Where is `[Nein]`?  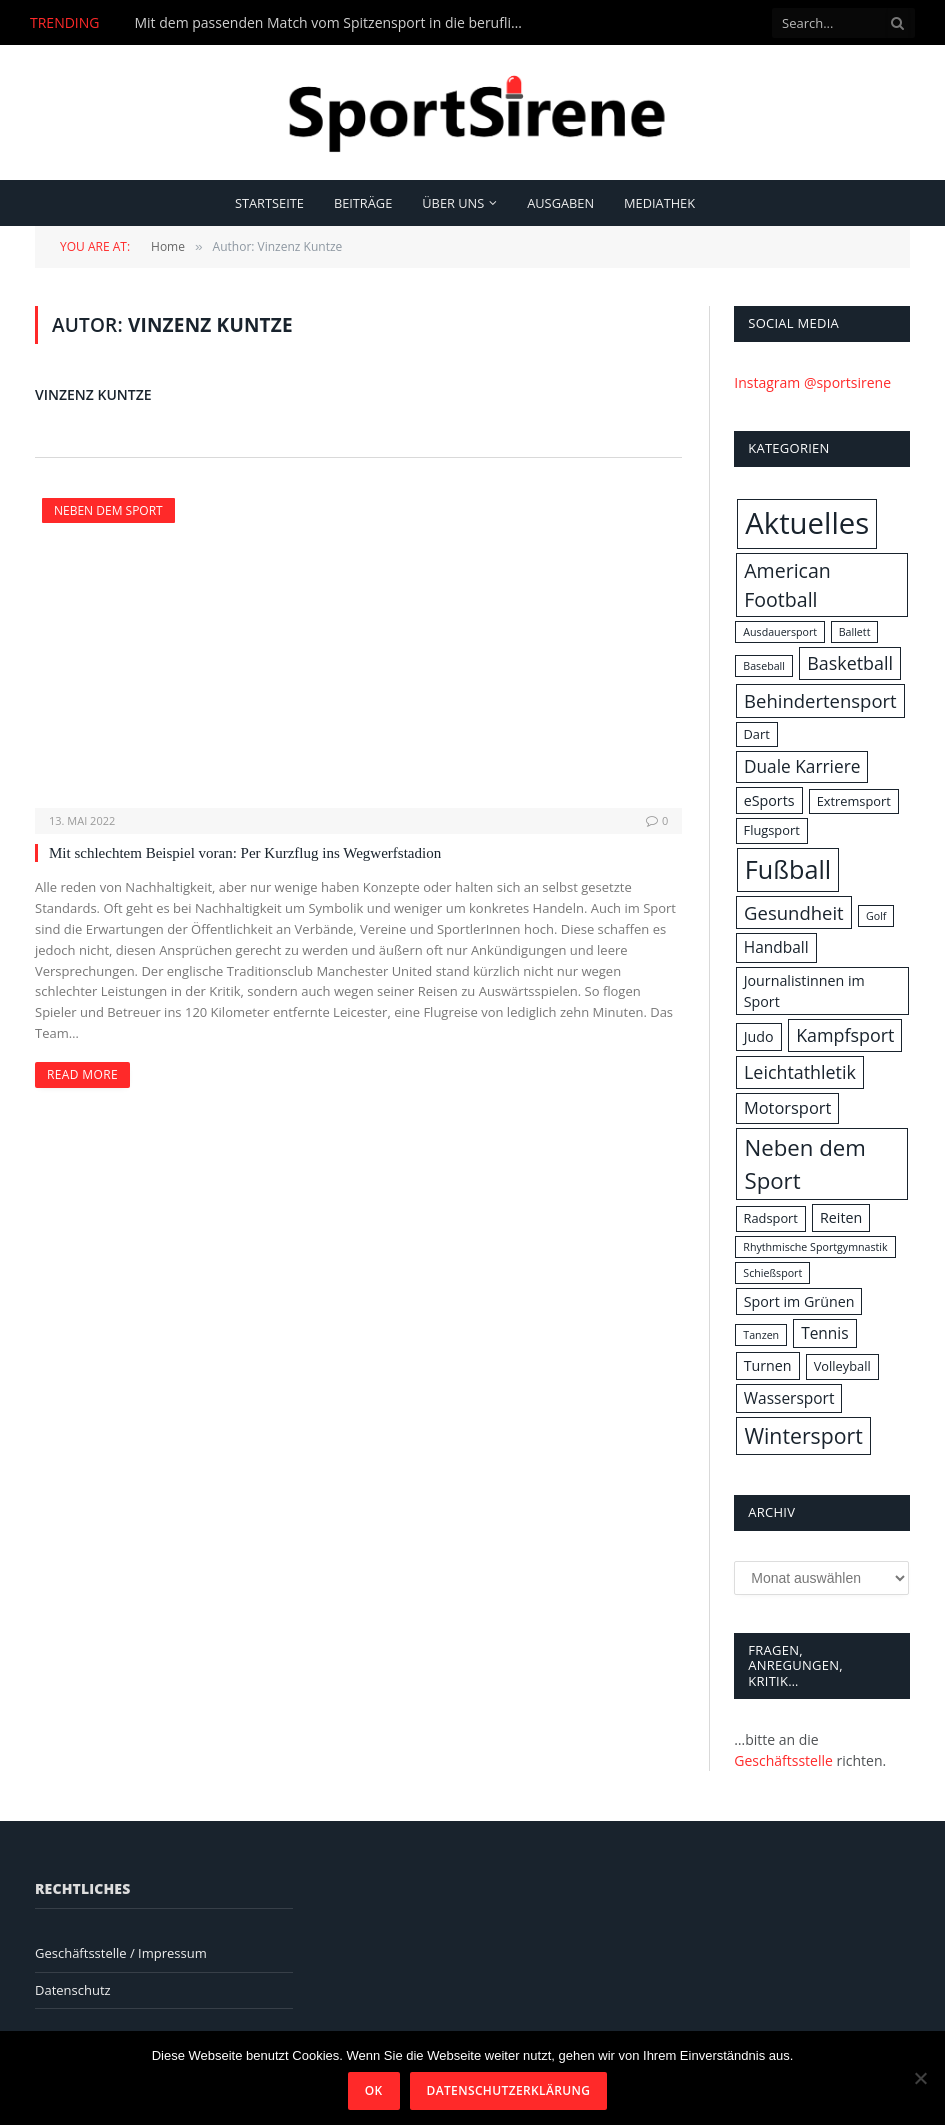
[Nein] is located at coordinates (920, 2078).